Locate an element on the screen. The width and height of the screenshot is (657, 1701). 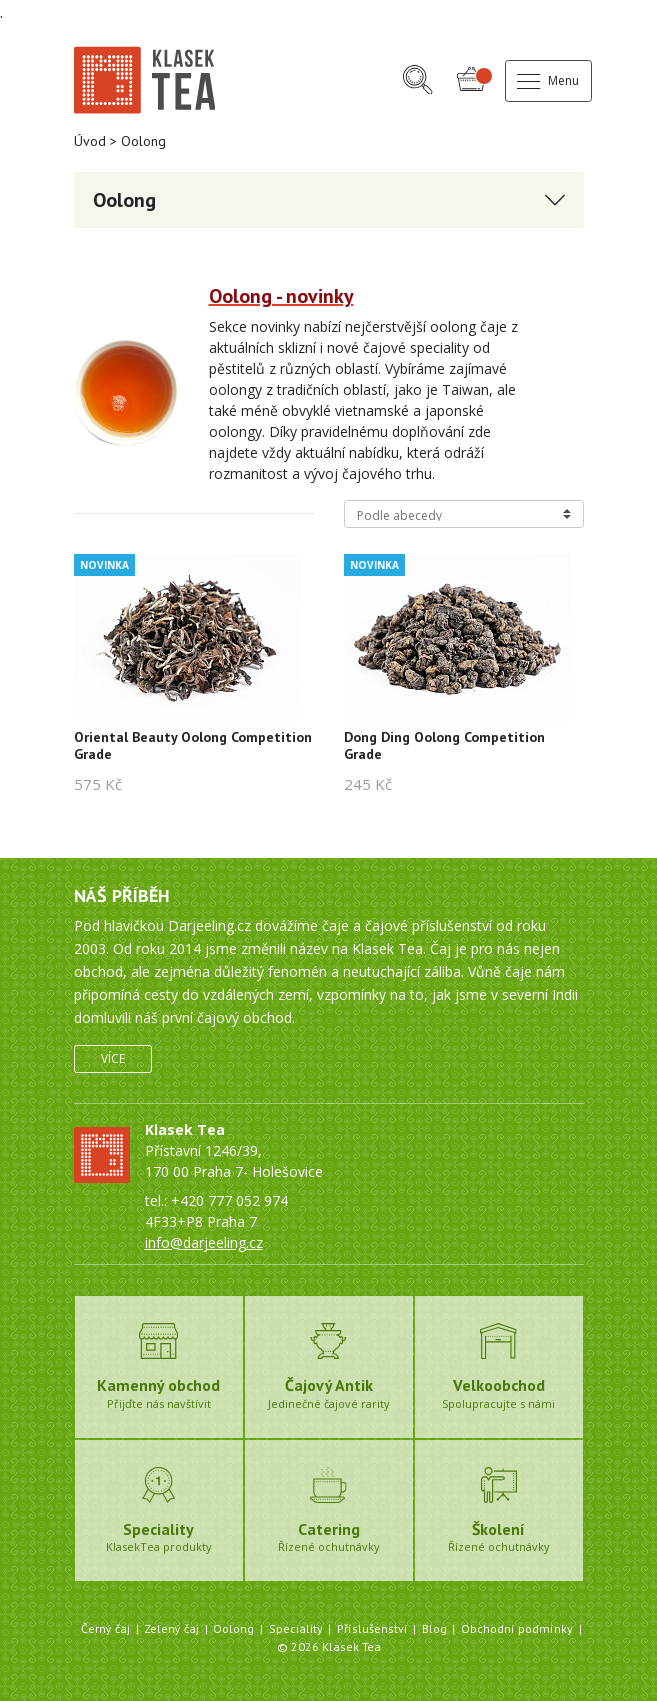
Blog is located at coordinates (434, 1628).